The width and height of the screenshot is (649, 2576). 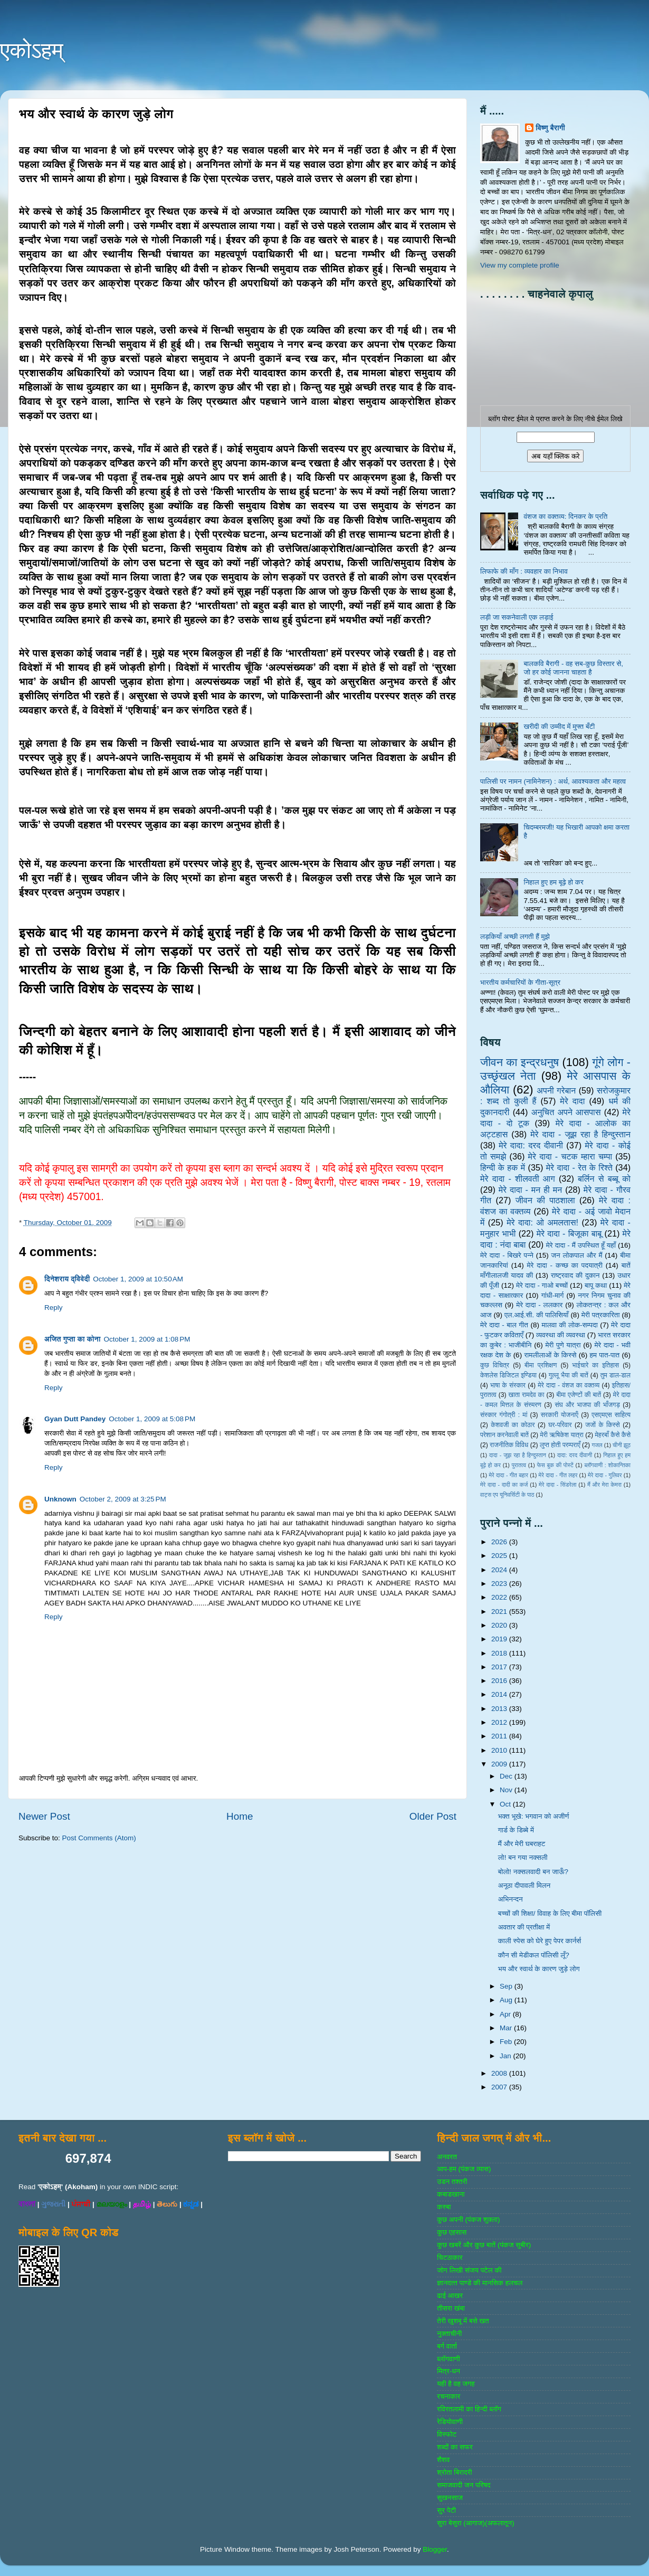 What do you see at coordinates (464, 2169) in the screenshot?
I see `आप-हम (पंकज व्‍यास)` at bounding box center [464, 2169].